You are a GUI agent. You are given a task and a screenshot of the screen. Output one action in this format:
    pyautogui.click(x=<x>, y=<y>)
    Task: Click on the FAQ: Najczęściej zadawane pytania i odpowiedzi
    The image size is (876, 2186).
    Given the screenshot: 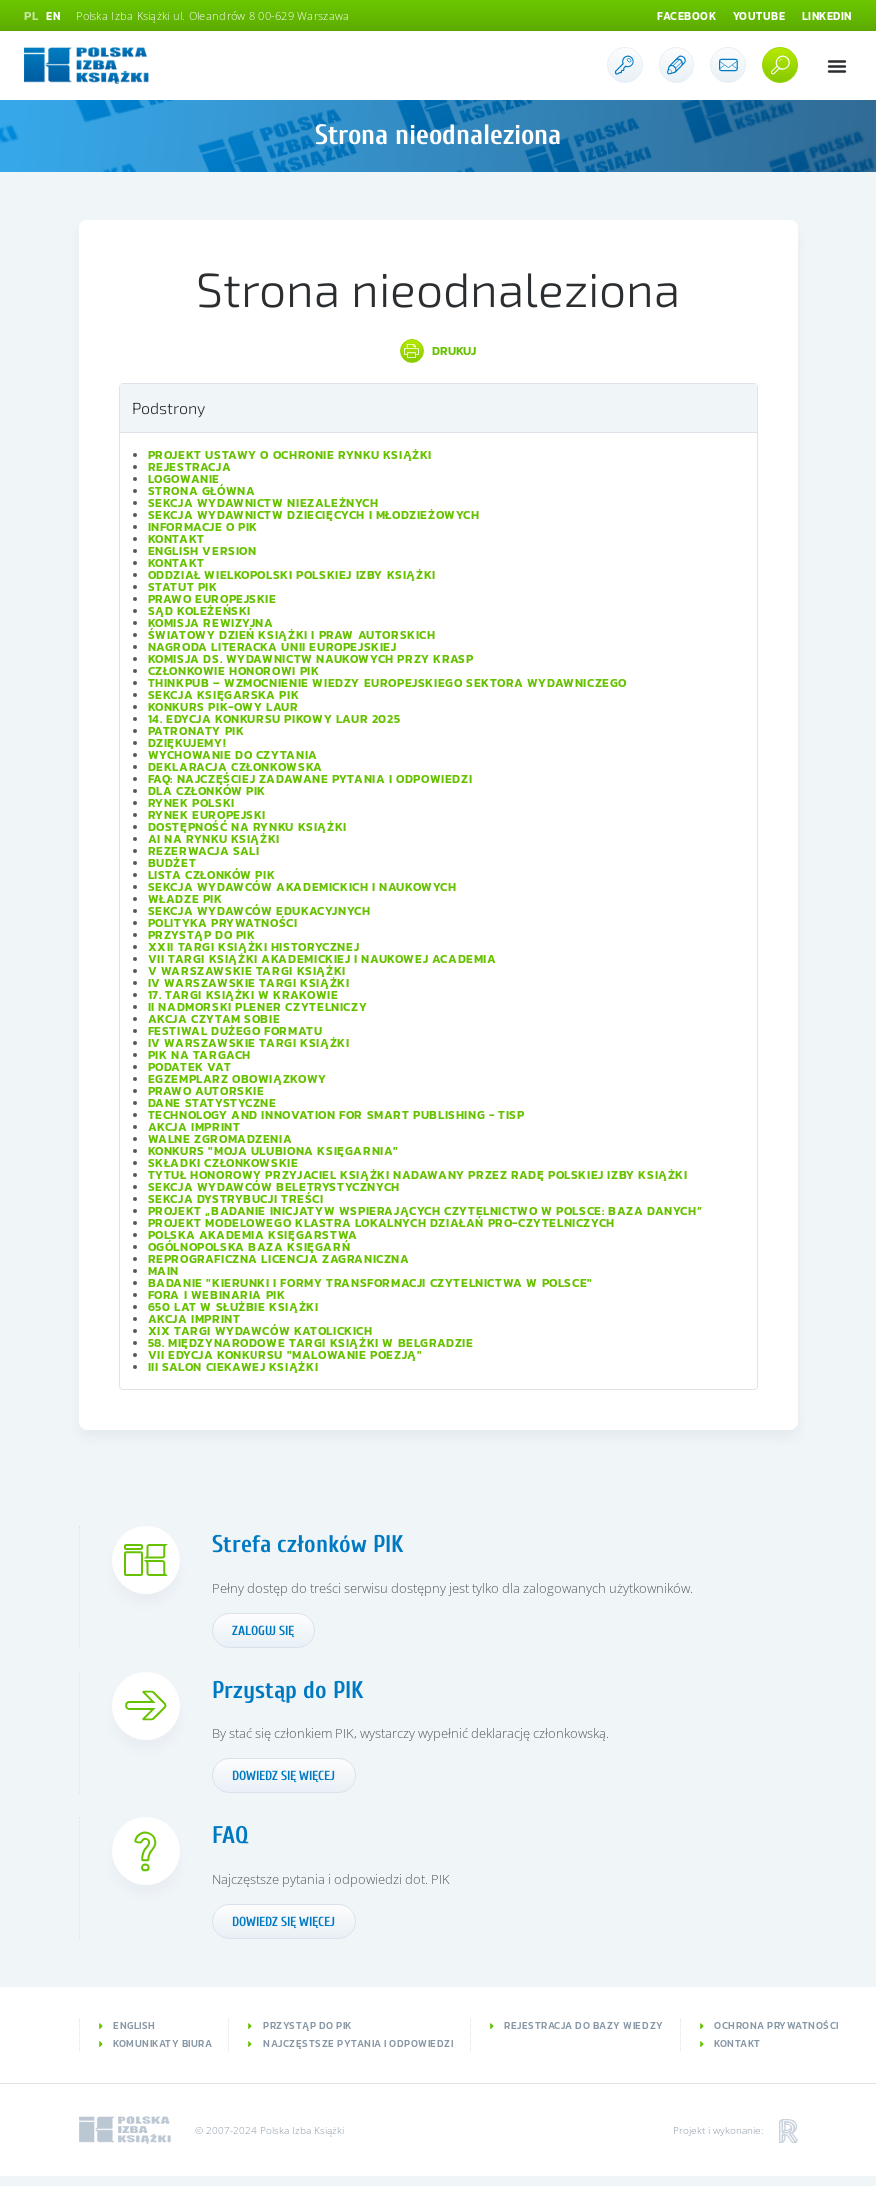 What is the action you would take?
    pyautogui.click(x=310, y=780)
    